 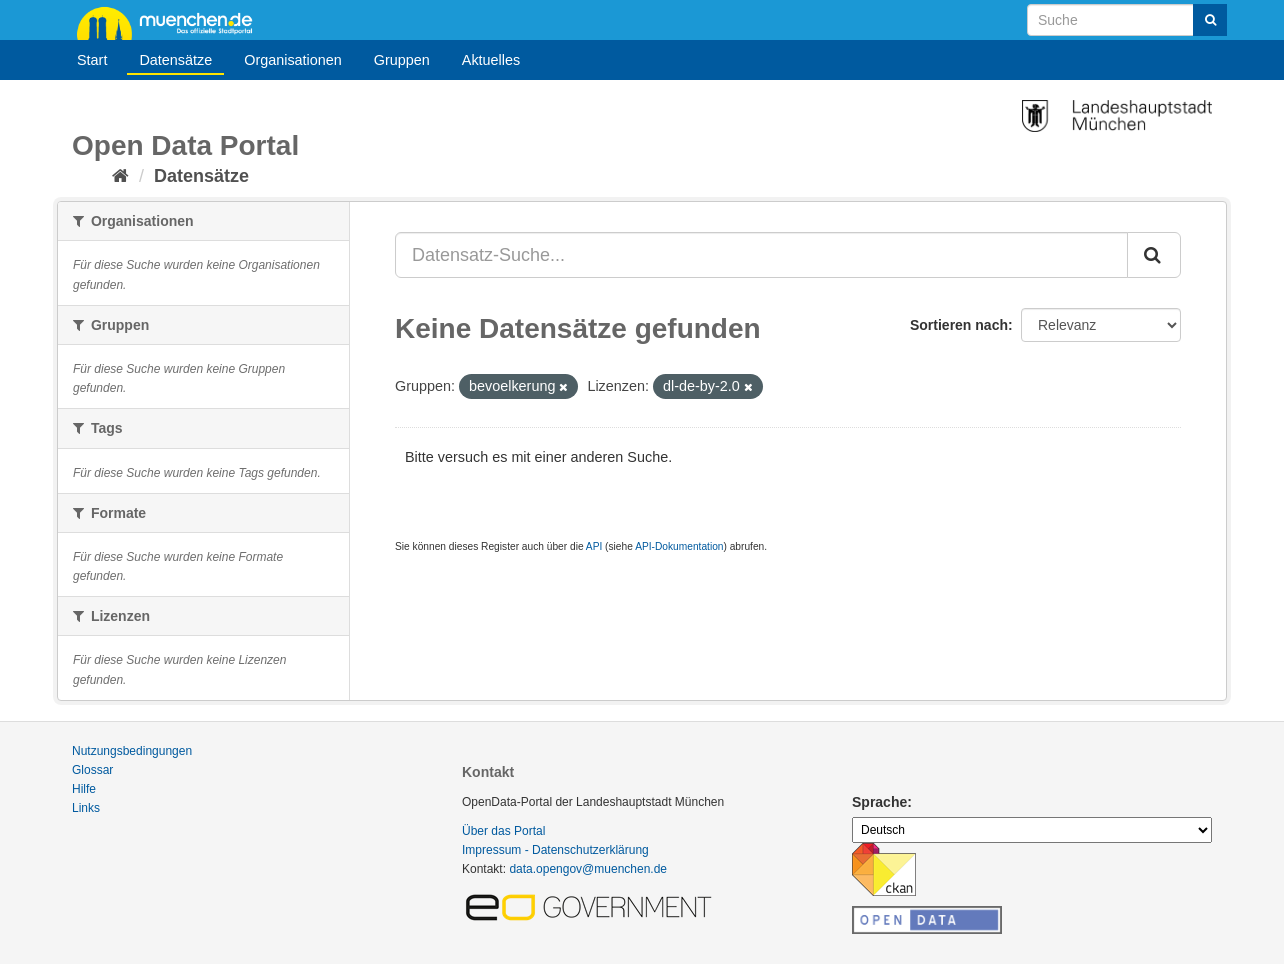 What do you see at coordinates (761, 255) in the screenshot?
I see `[Datensatz-Suche...]` at bounding box center [761, 255].